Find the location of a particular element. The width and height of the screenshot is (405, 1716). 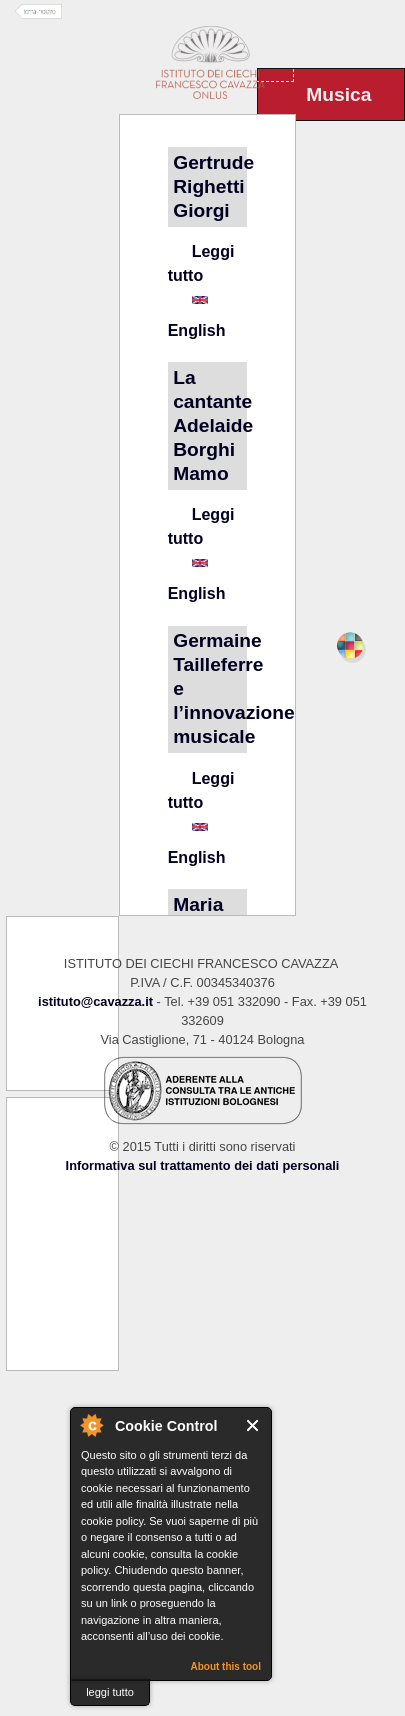

About this tool is located at coordinates (225, 1666).